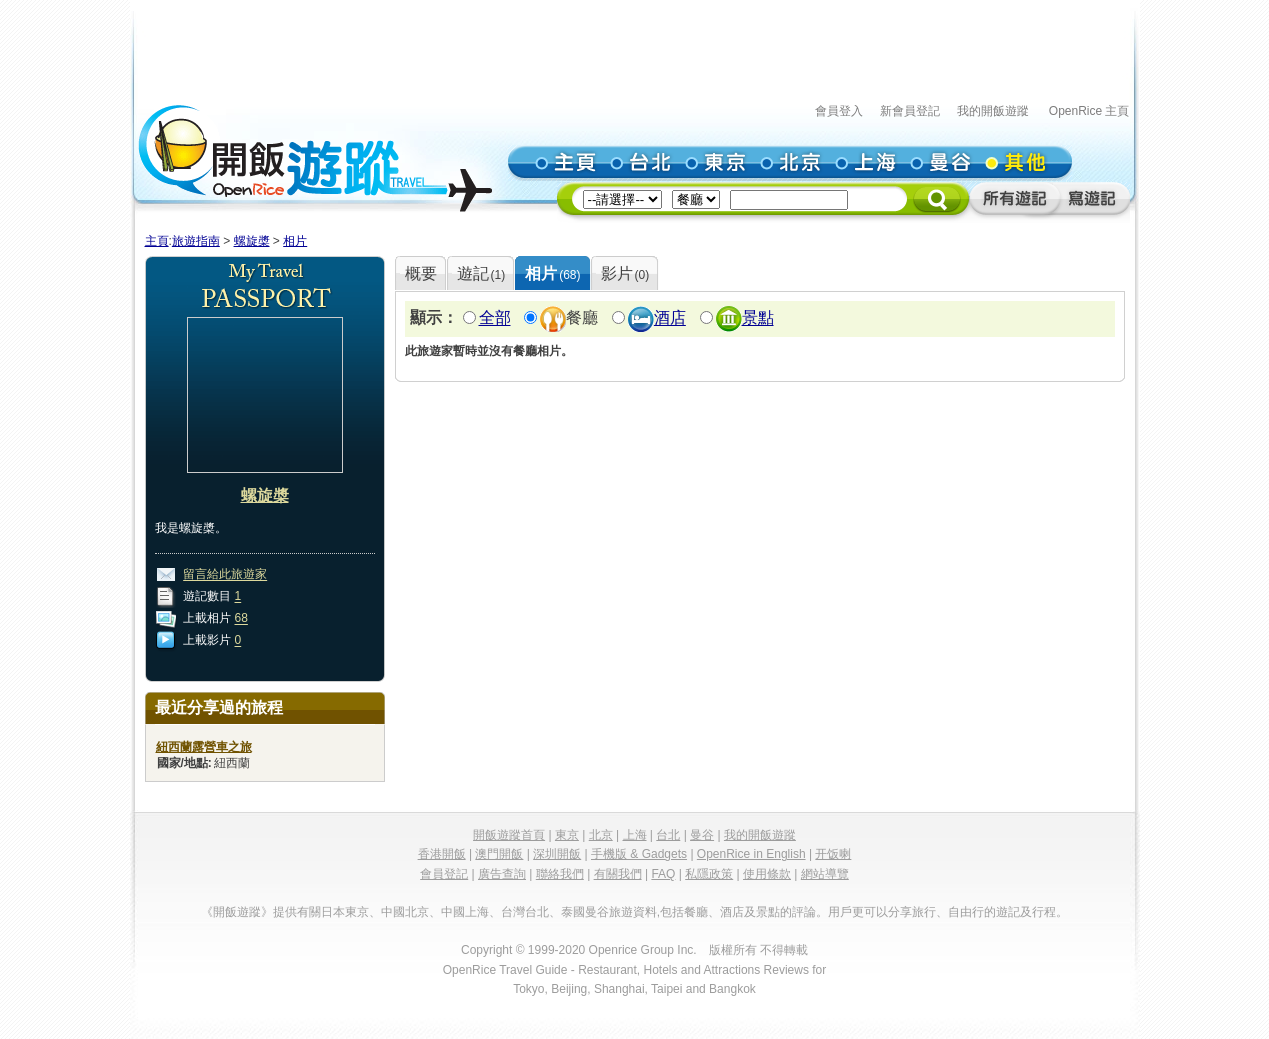 The image size is (1269, 1039). What do you see at coordinates (157, 241) in the screenshot?
I see `主頁` at bounding box center [157, 241].